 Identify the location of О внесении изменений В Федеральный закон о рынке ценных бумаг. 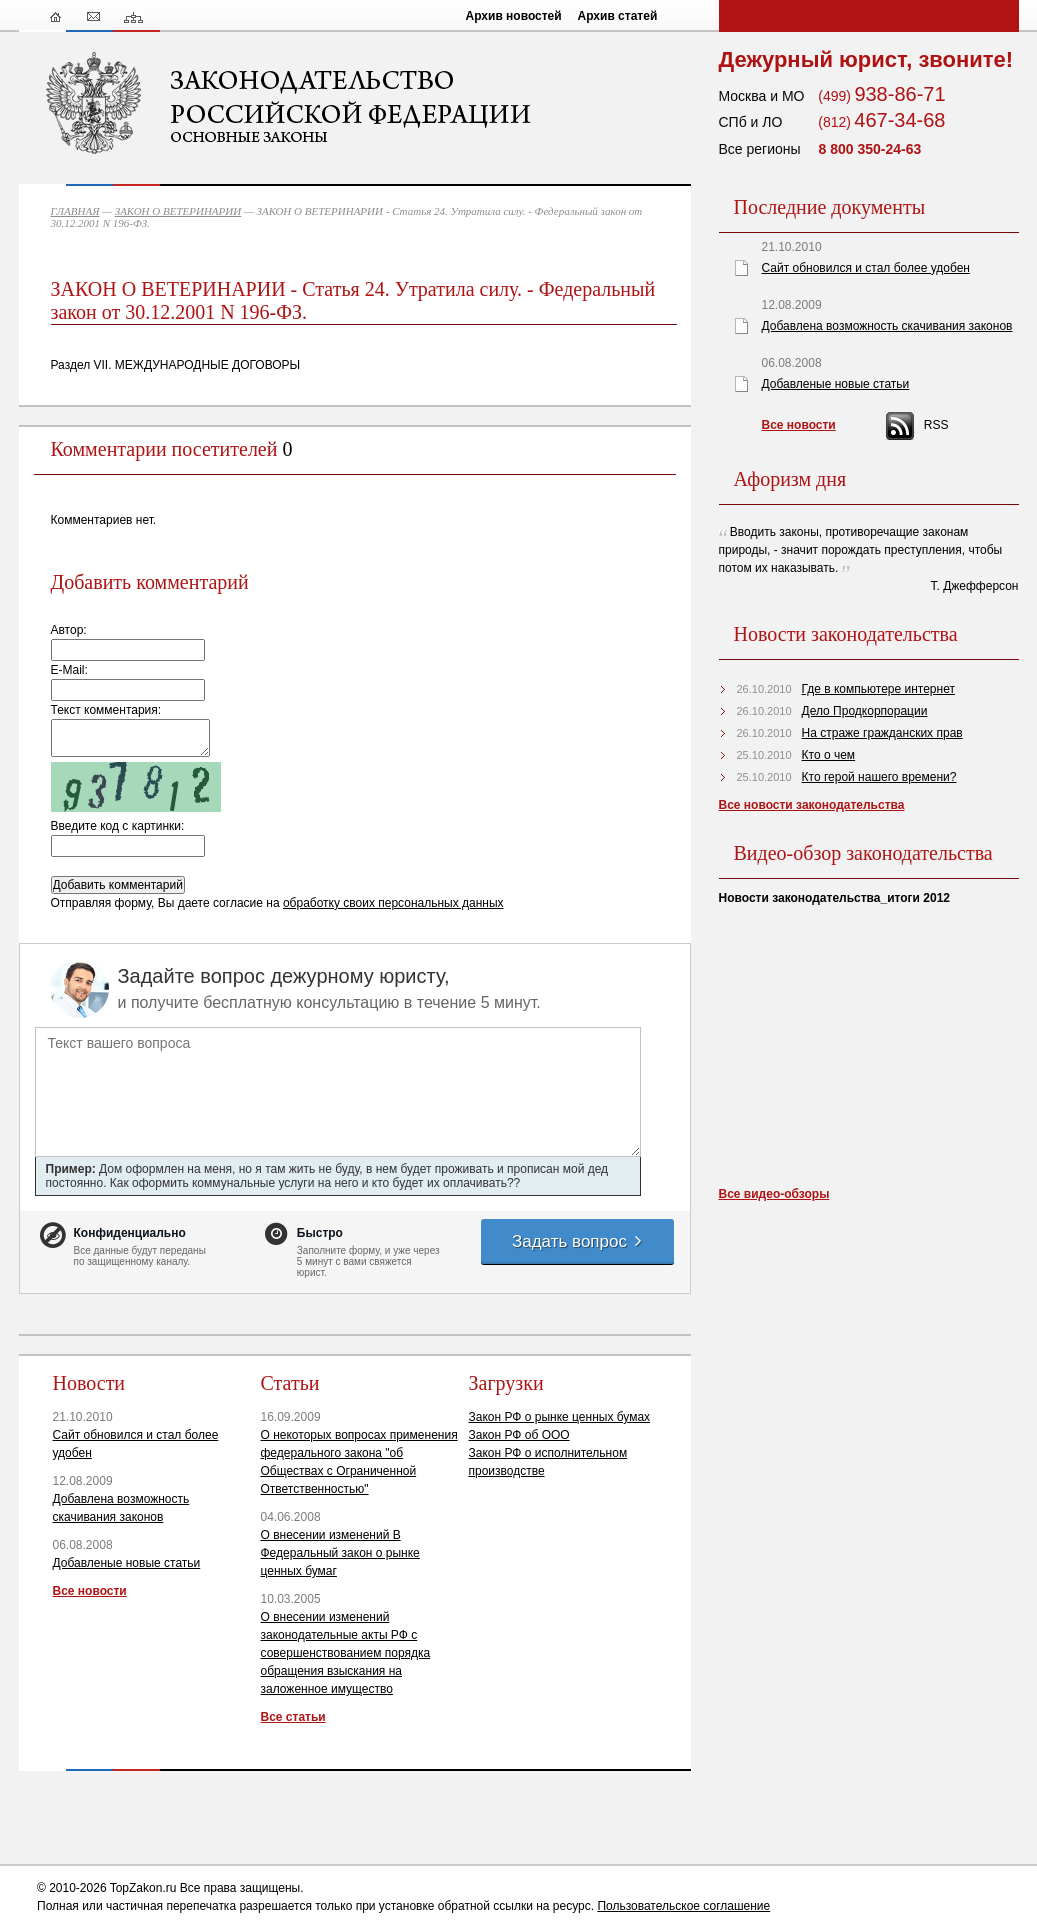
(340, 1553).